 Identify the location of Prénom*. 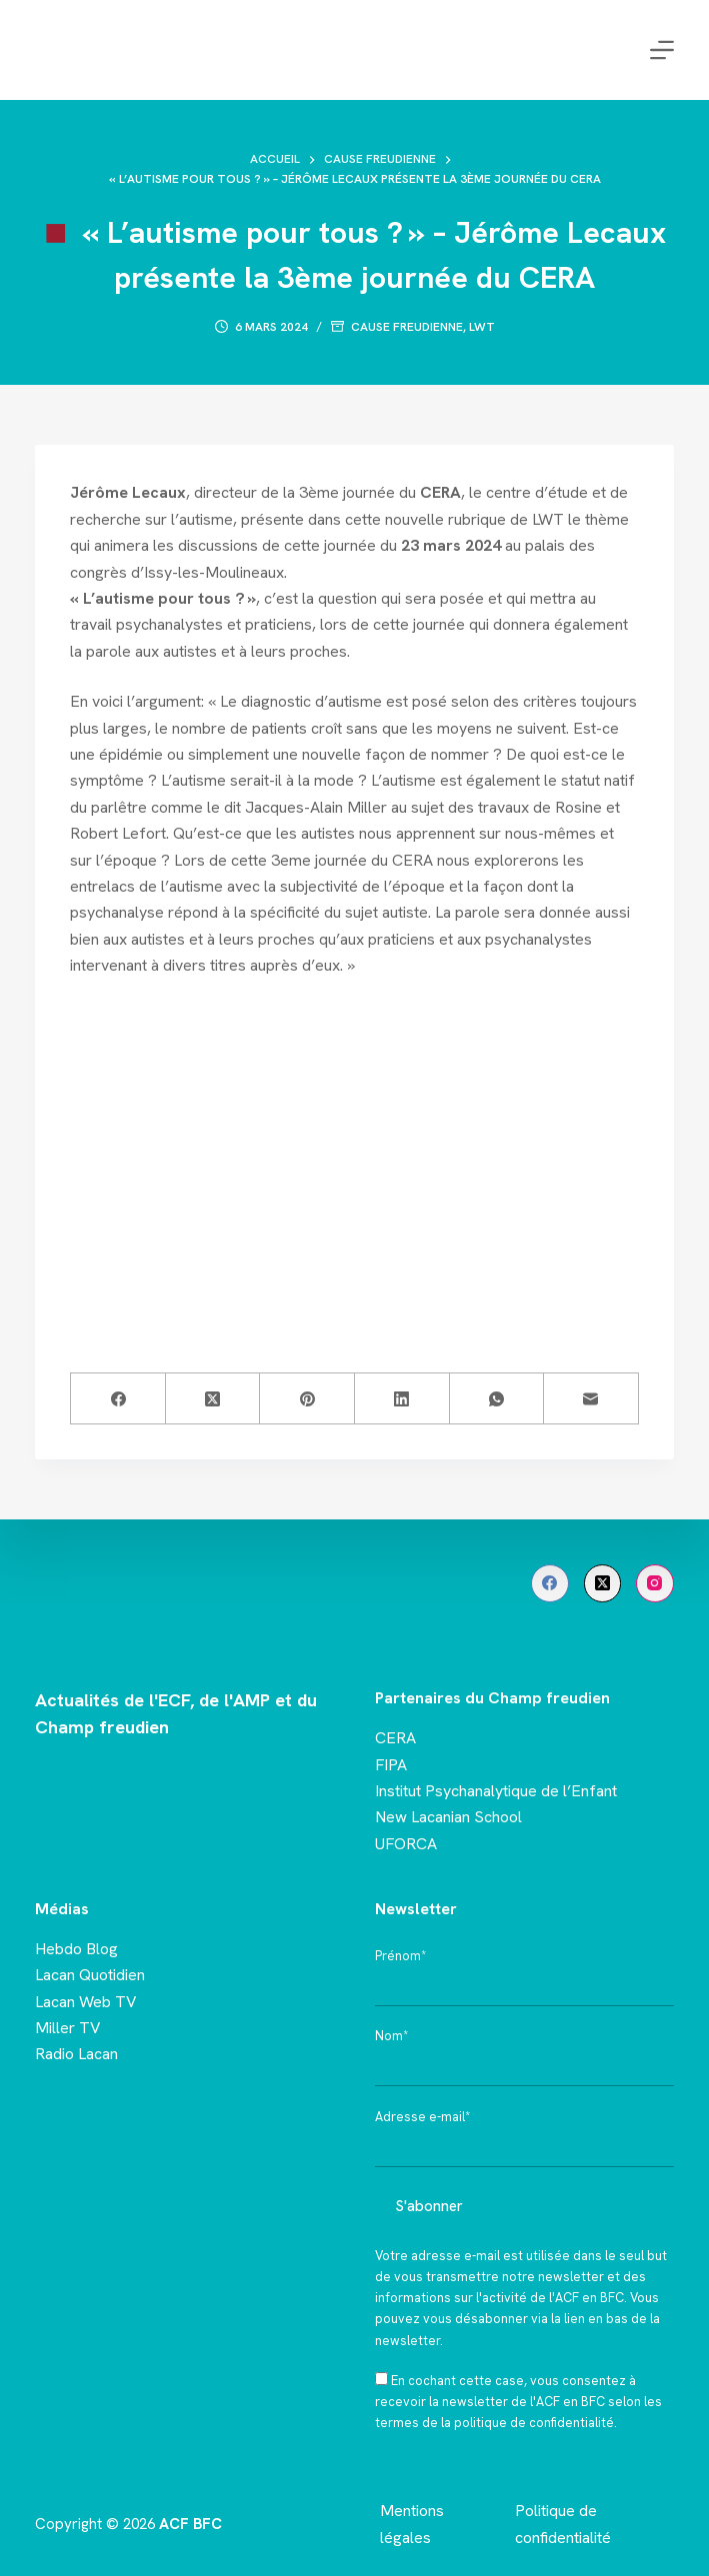
(400, 1955).